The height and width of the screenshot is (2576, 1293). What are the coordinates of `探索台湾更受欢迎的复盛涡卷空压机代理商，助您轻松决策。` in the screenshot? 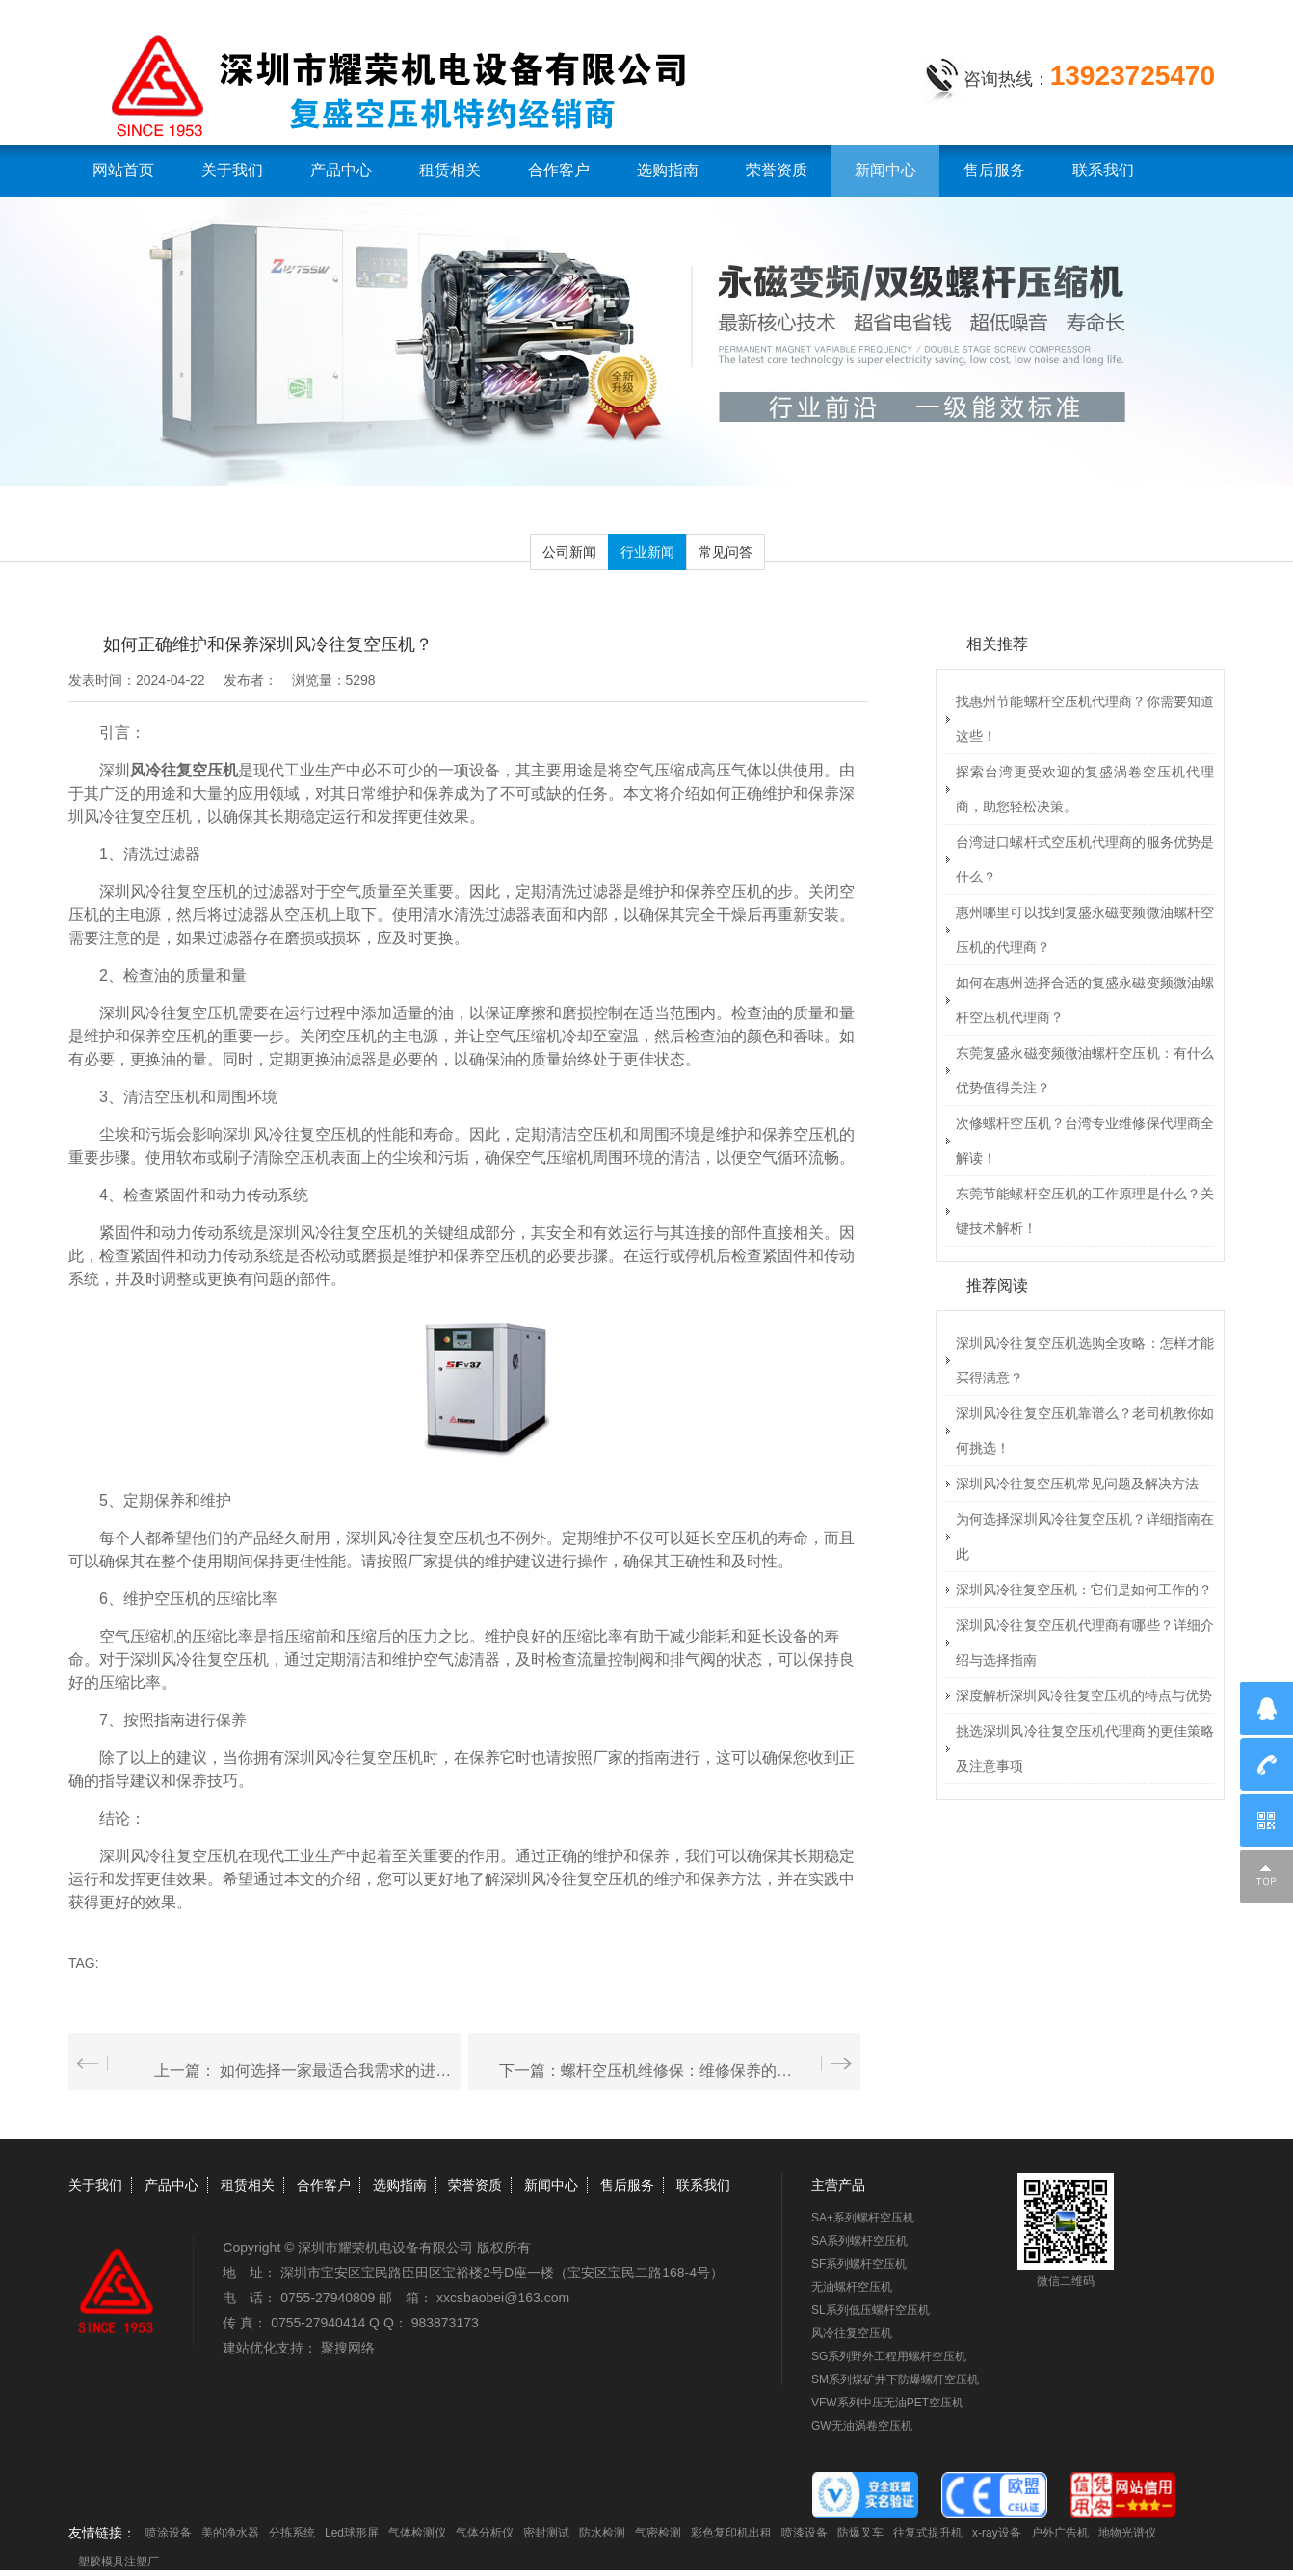 It's located at (1085, 789).